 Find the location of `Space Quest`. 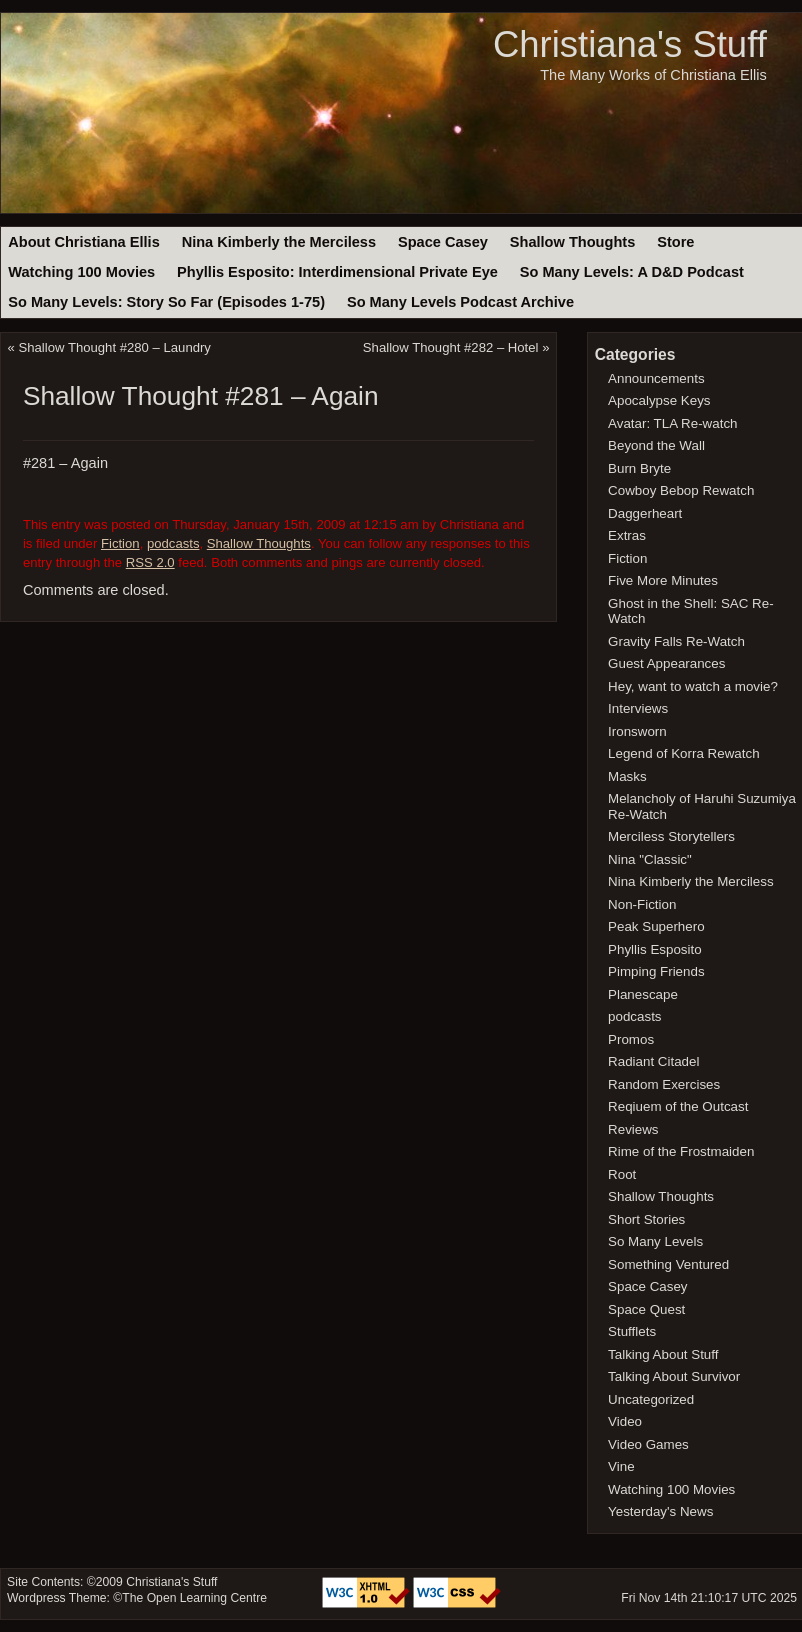

Space Quest is located at coordinates (646, 1309).